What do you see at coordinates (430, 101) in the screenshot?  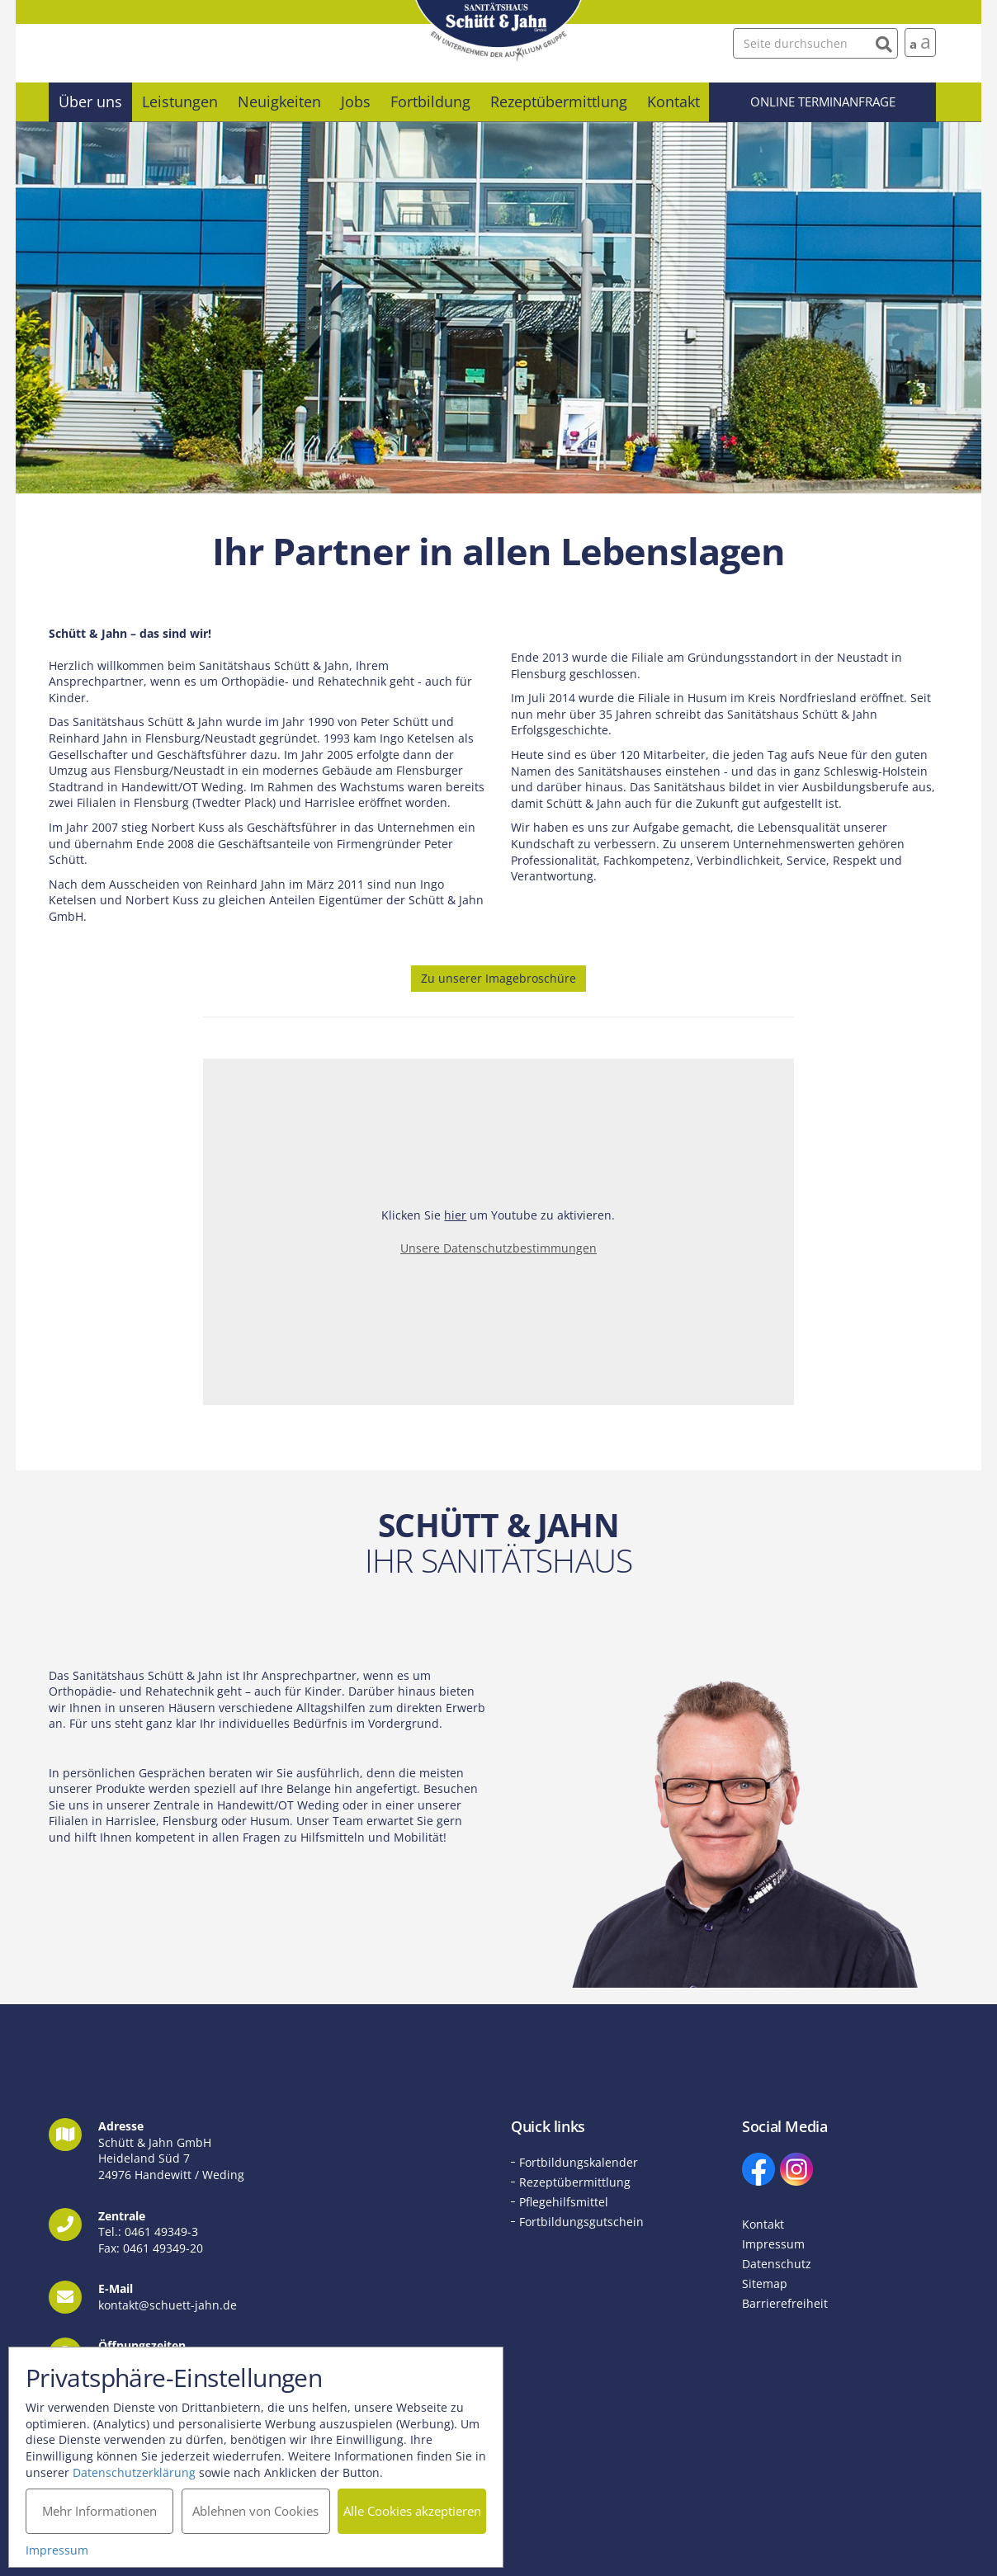 I see `Fortbildung` at bounding box center [430, 101].